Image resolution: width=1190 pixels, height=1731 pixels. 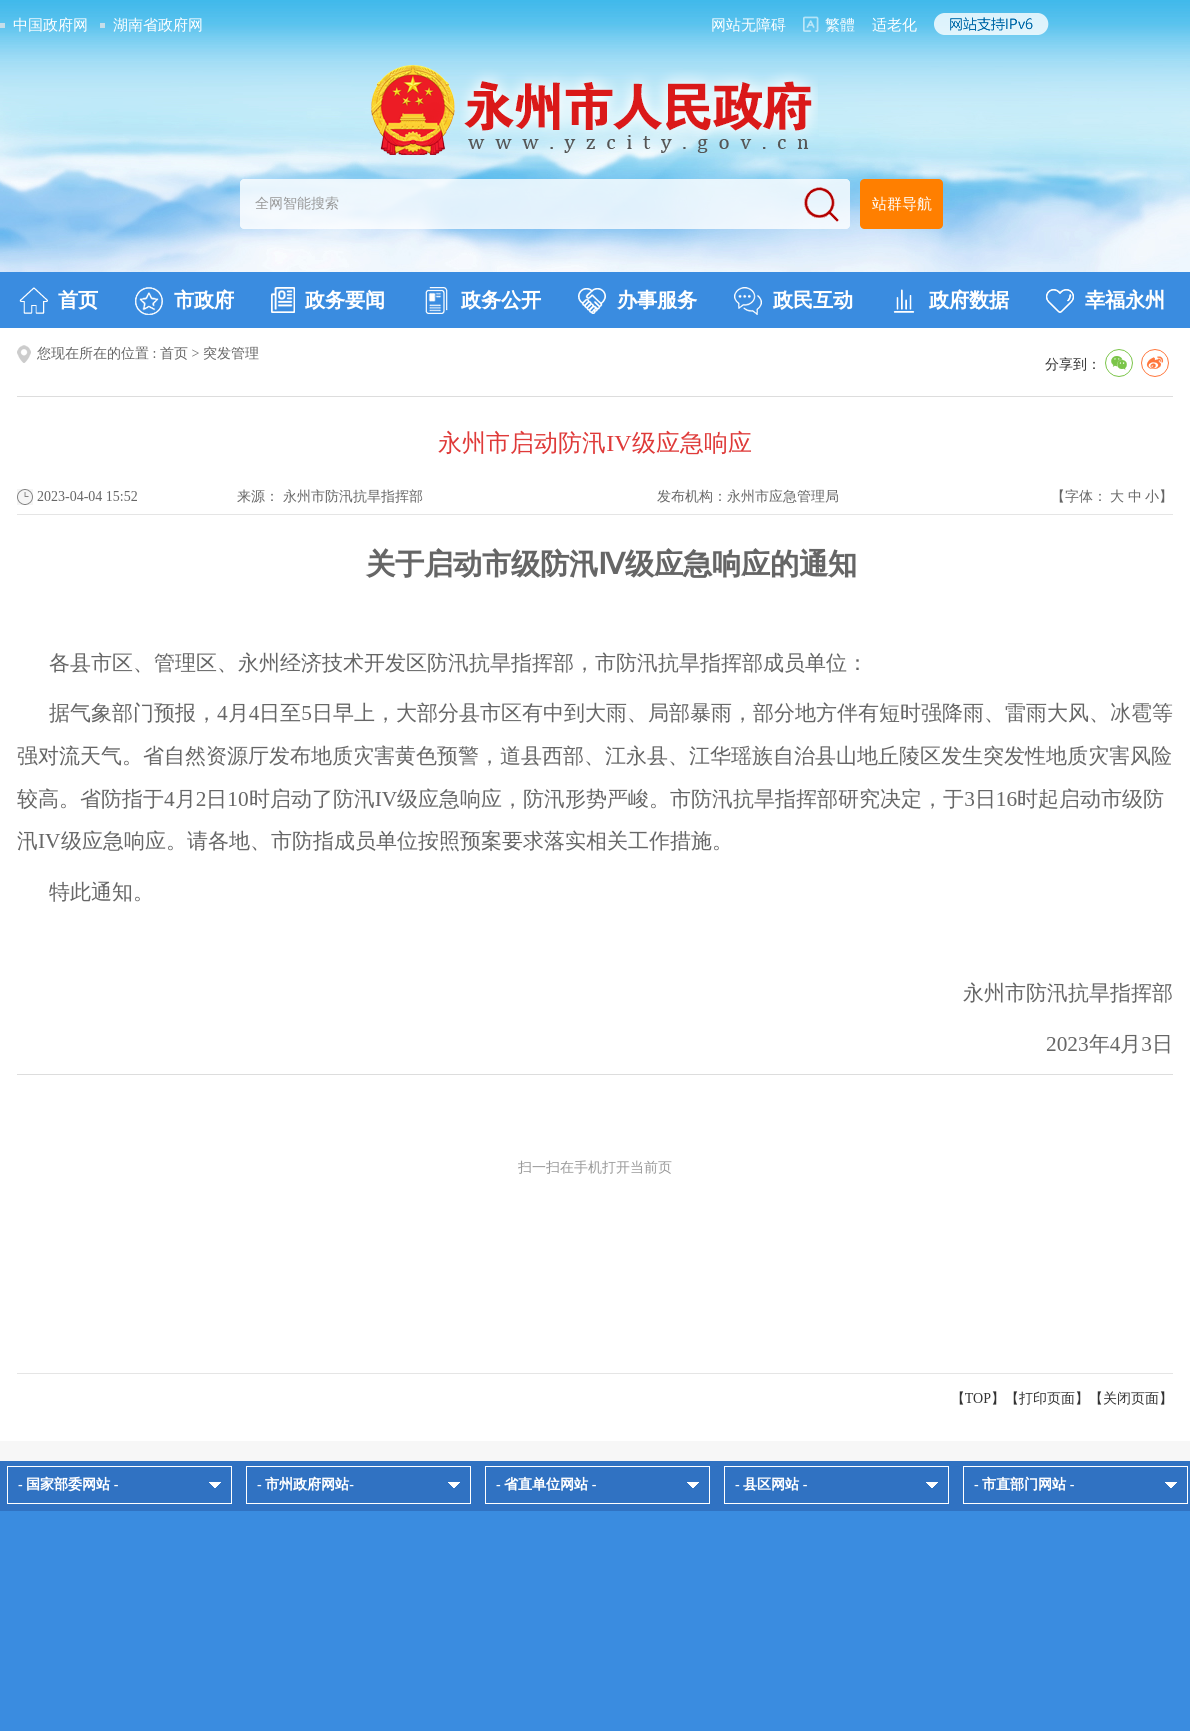 What do you see at coordinates (902, 204) in the screenshot?
I see `站群导航` at bounding box center [902, 204].